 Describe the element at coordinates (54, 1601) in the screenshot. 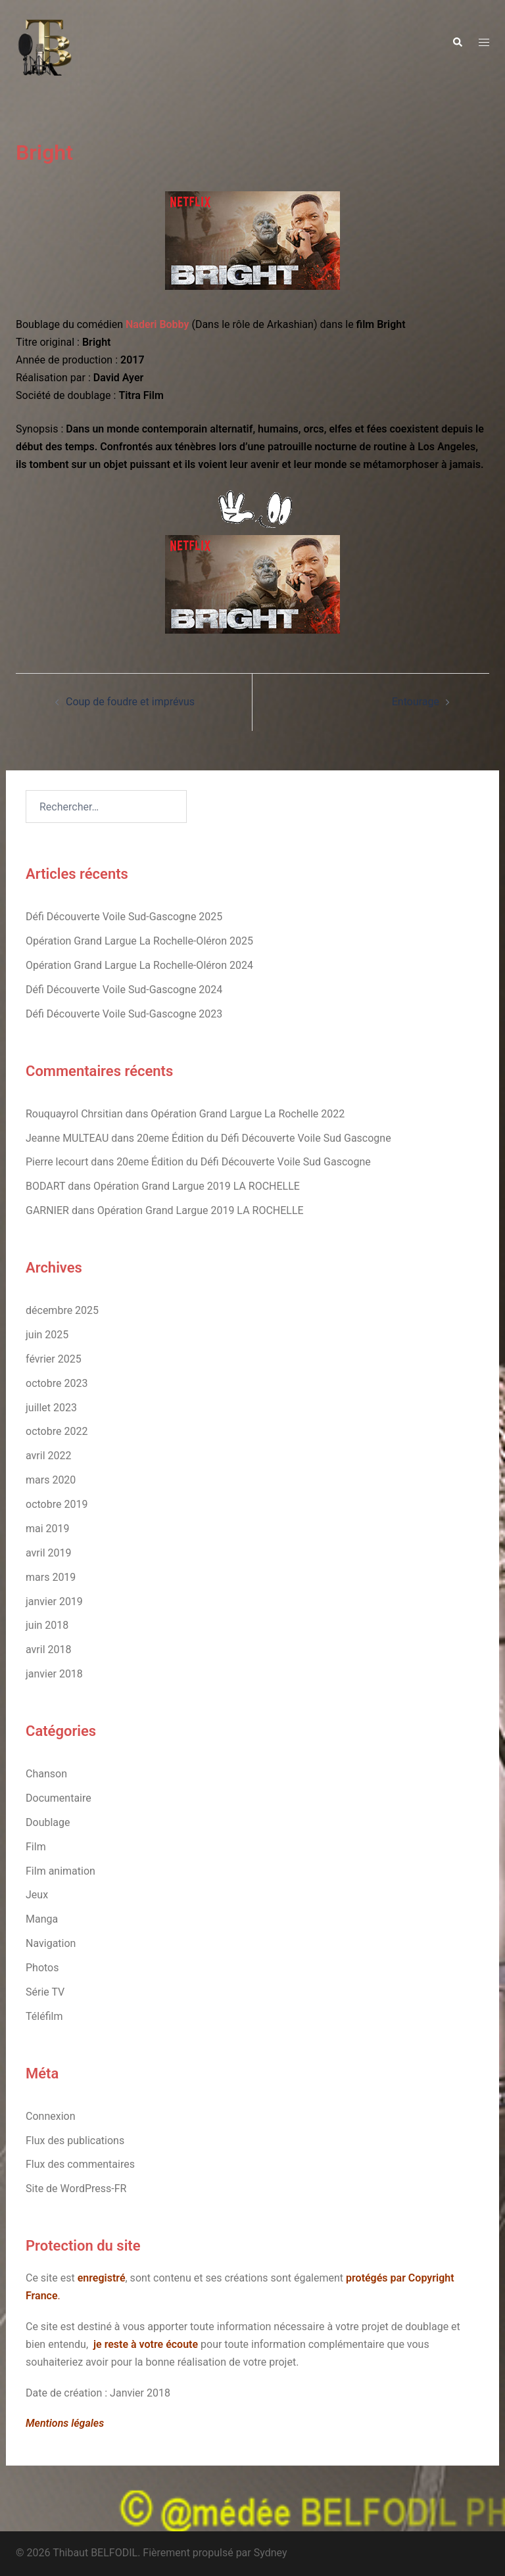

I see `janvier 2019` at that location.